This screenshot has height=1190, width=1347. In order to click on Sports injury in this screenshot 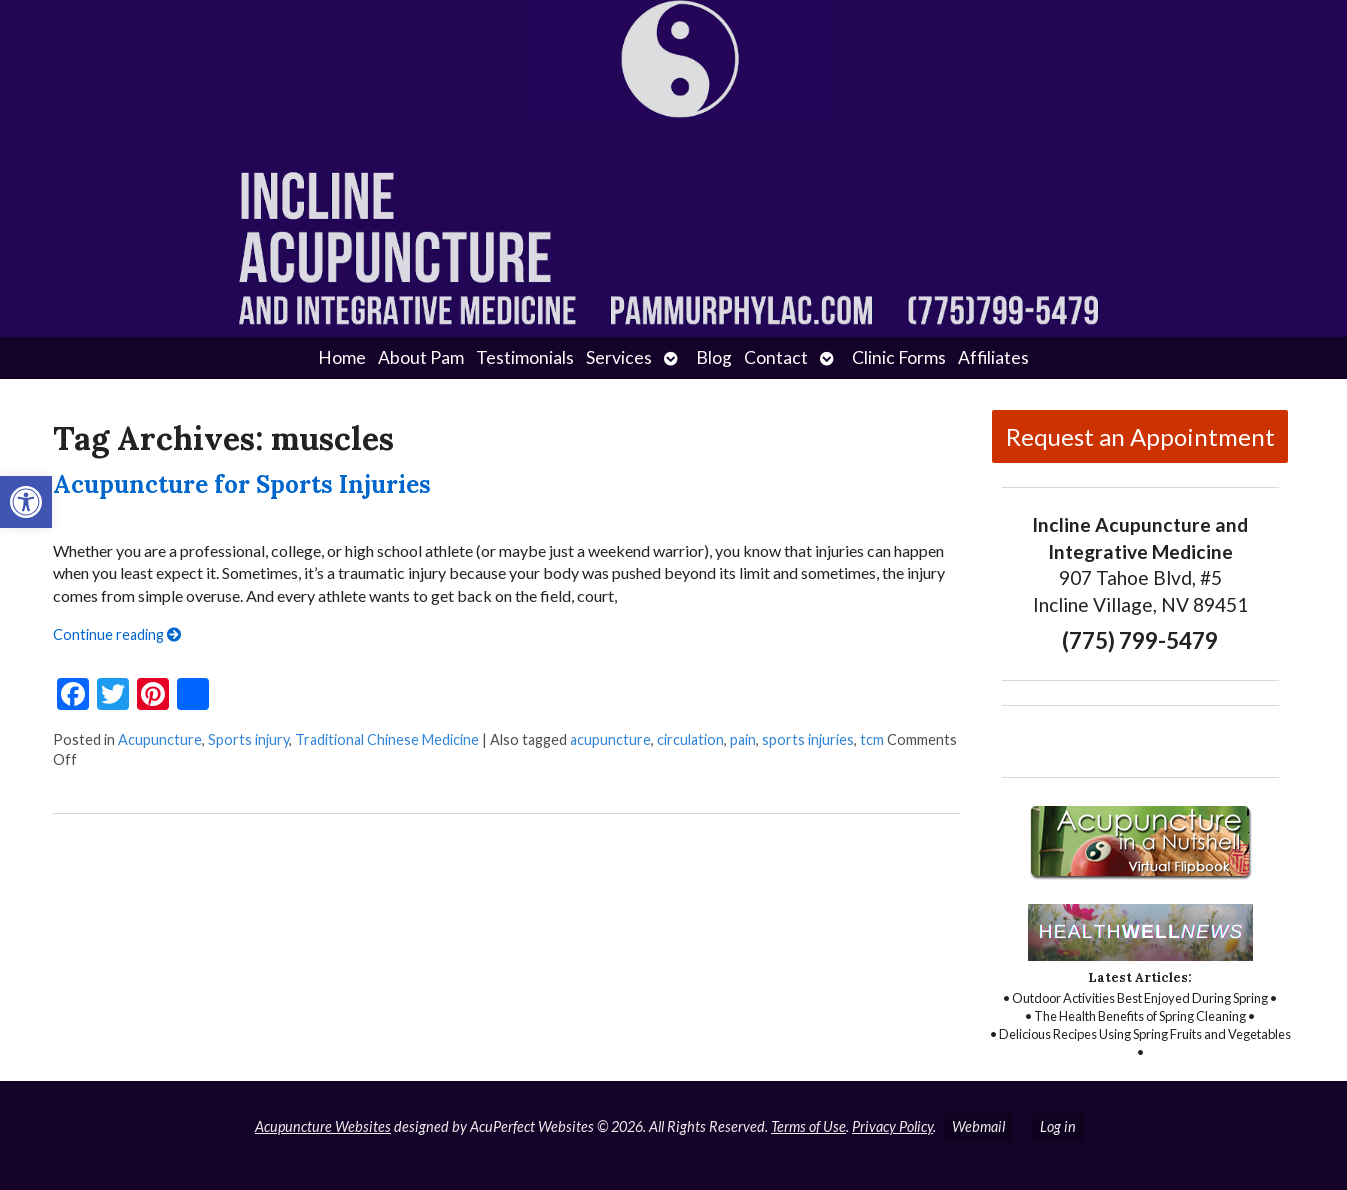, I will do `click(248, 739)`.